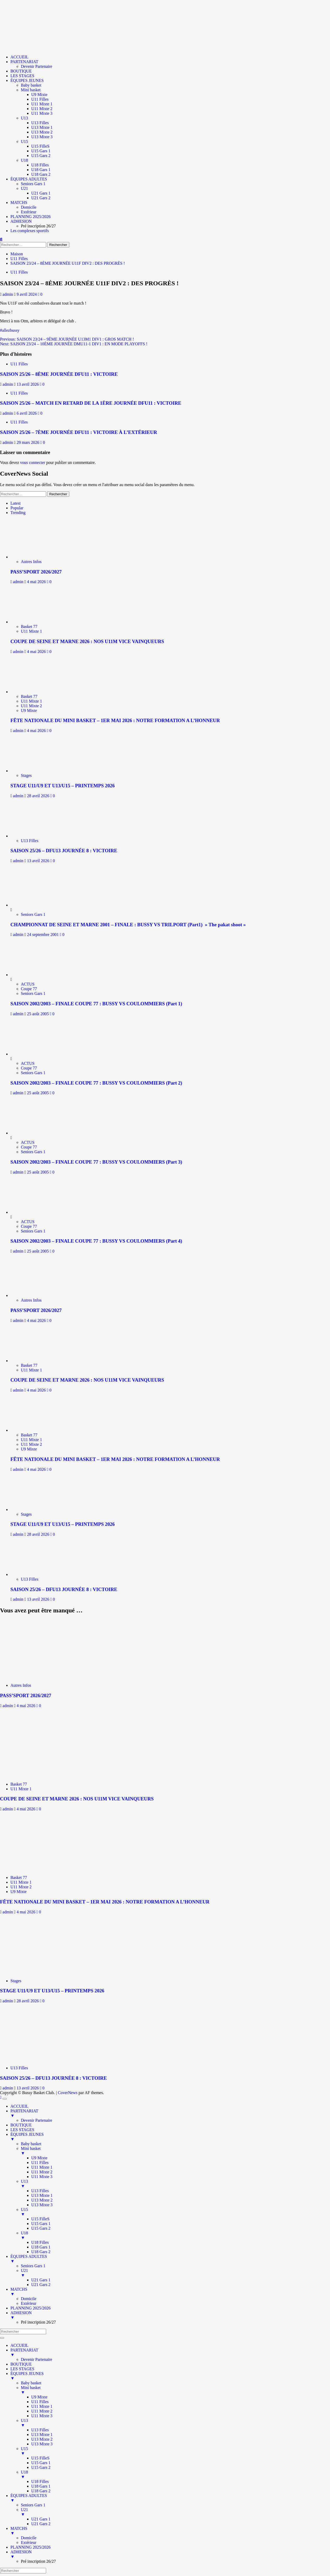 Image resolution: width=330 pixels, height=2576 pixels. Describe the element at coordinates (33, 622) in the screenshot. I see `[COUPE DE SEINE ET MARNE 2026 : NOS U11M VICE VAINQUEURS]` at that location.